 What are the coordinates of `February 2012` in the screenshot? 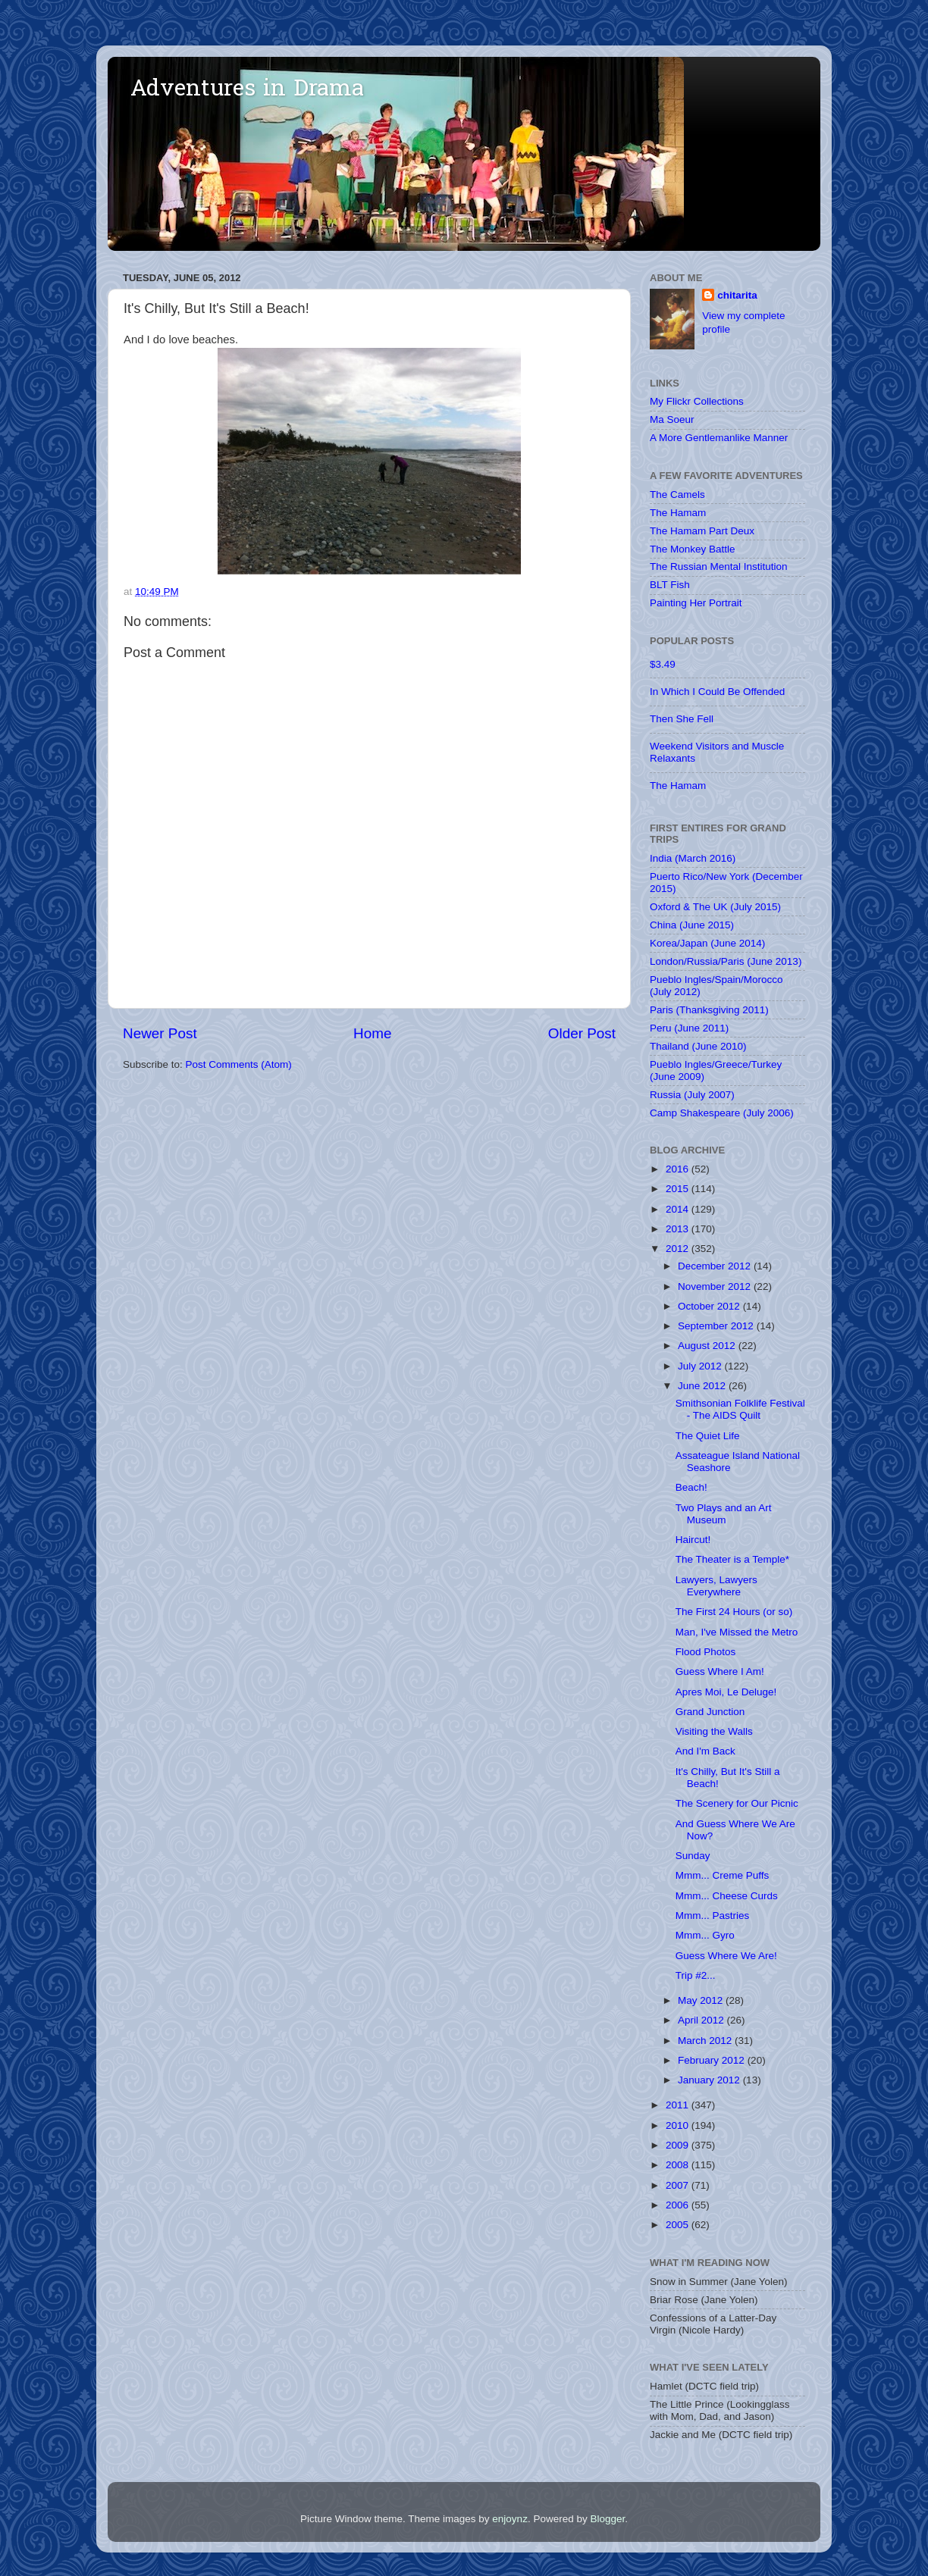 It's located at (713, 2060).